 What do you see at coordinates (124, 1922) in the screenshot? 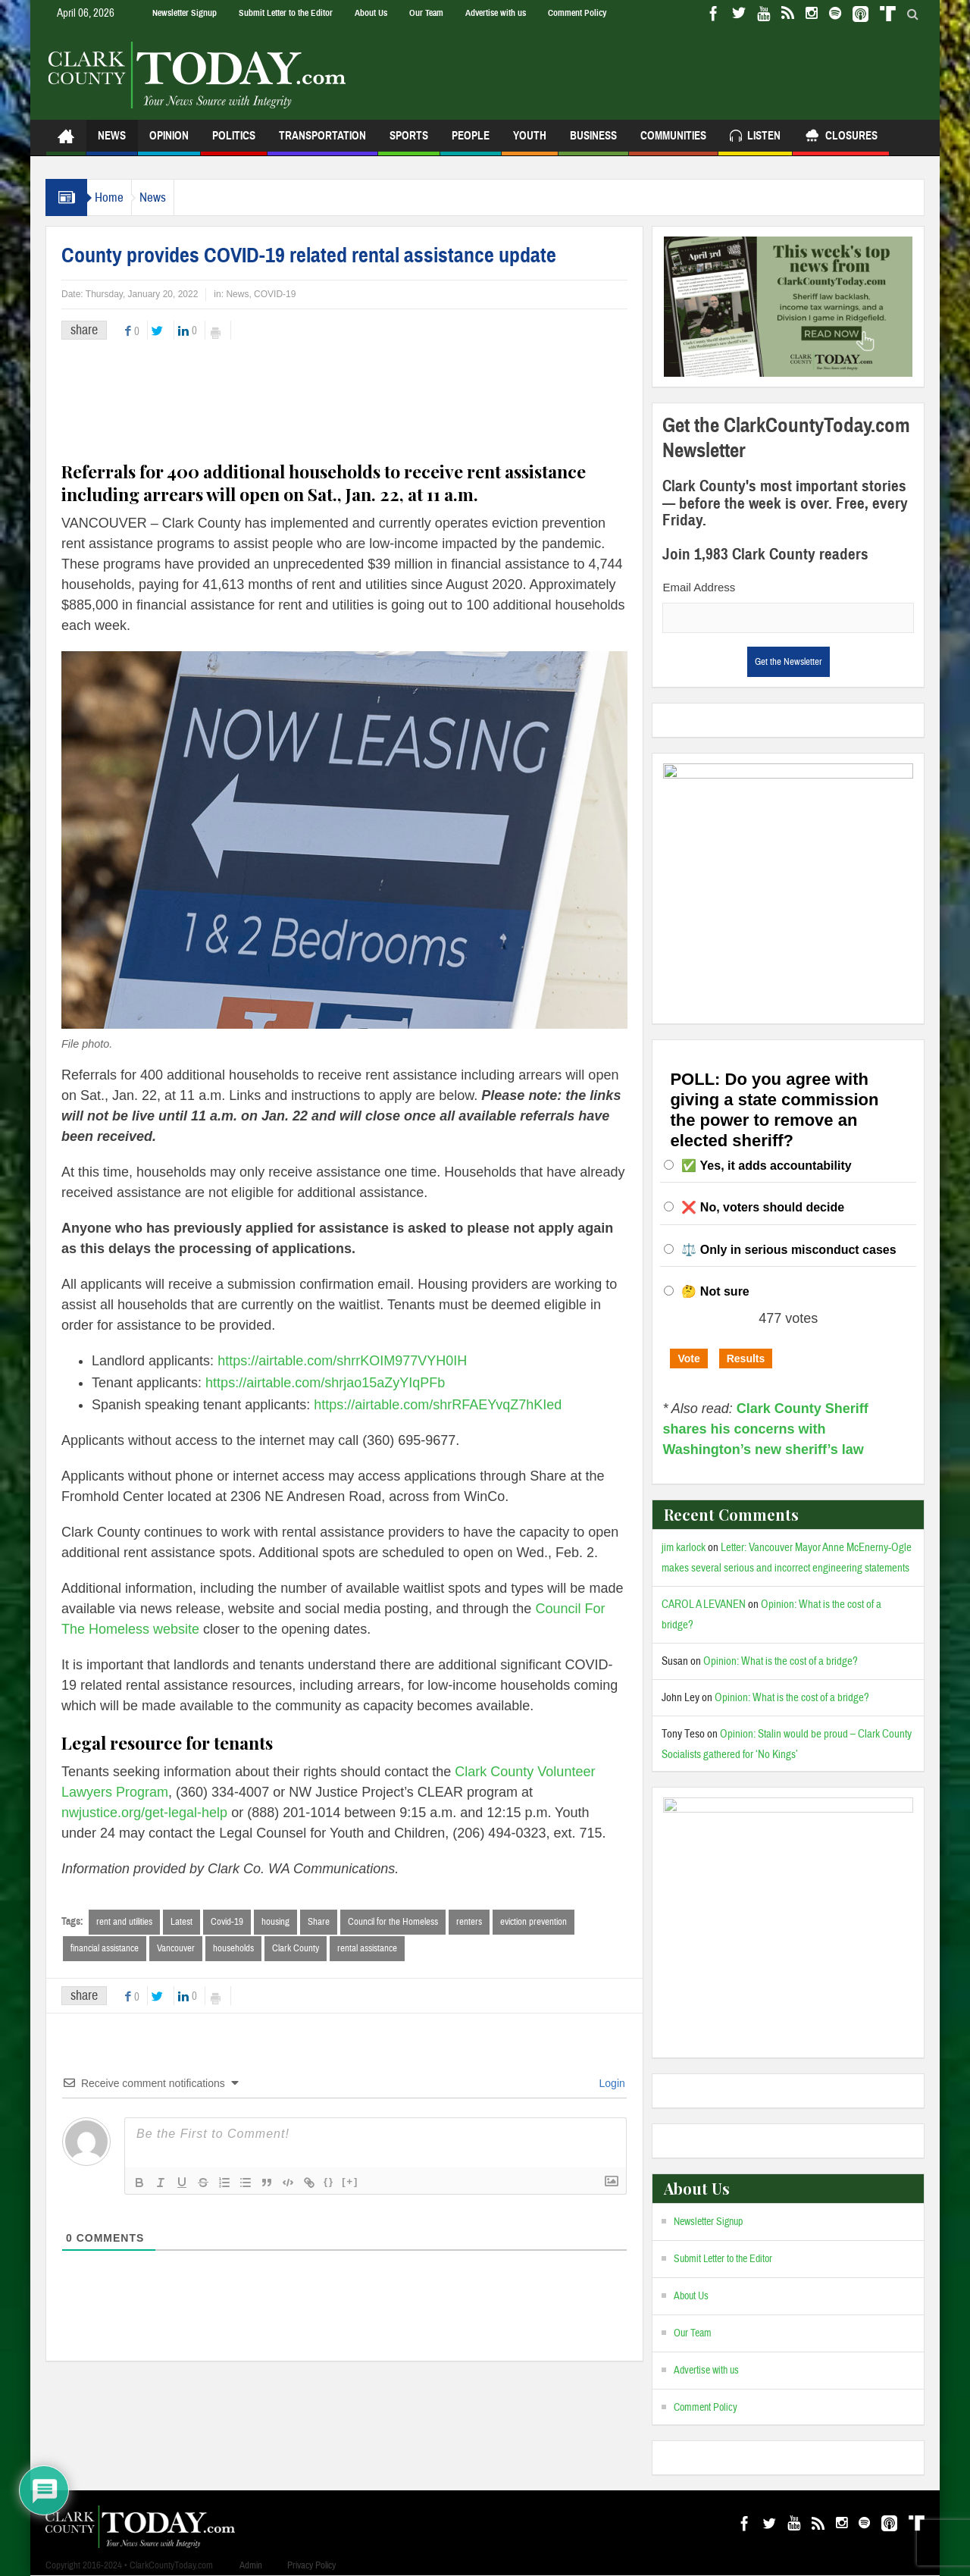
I see `rent and utilities` at bounding box center [124, 1922].